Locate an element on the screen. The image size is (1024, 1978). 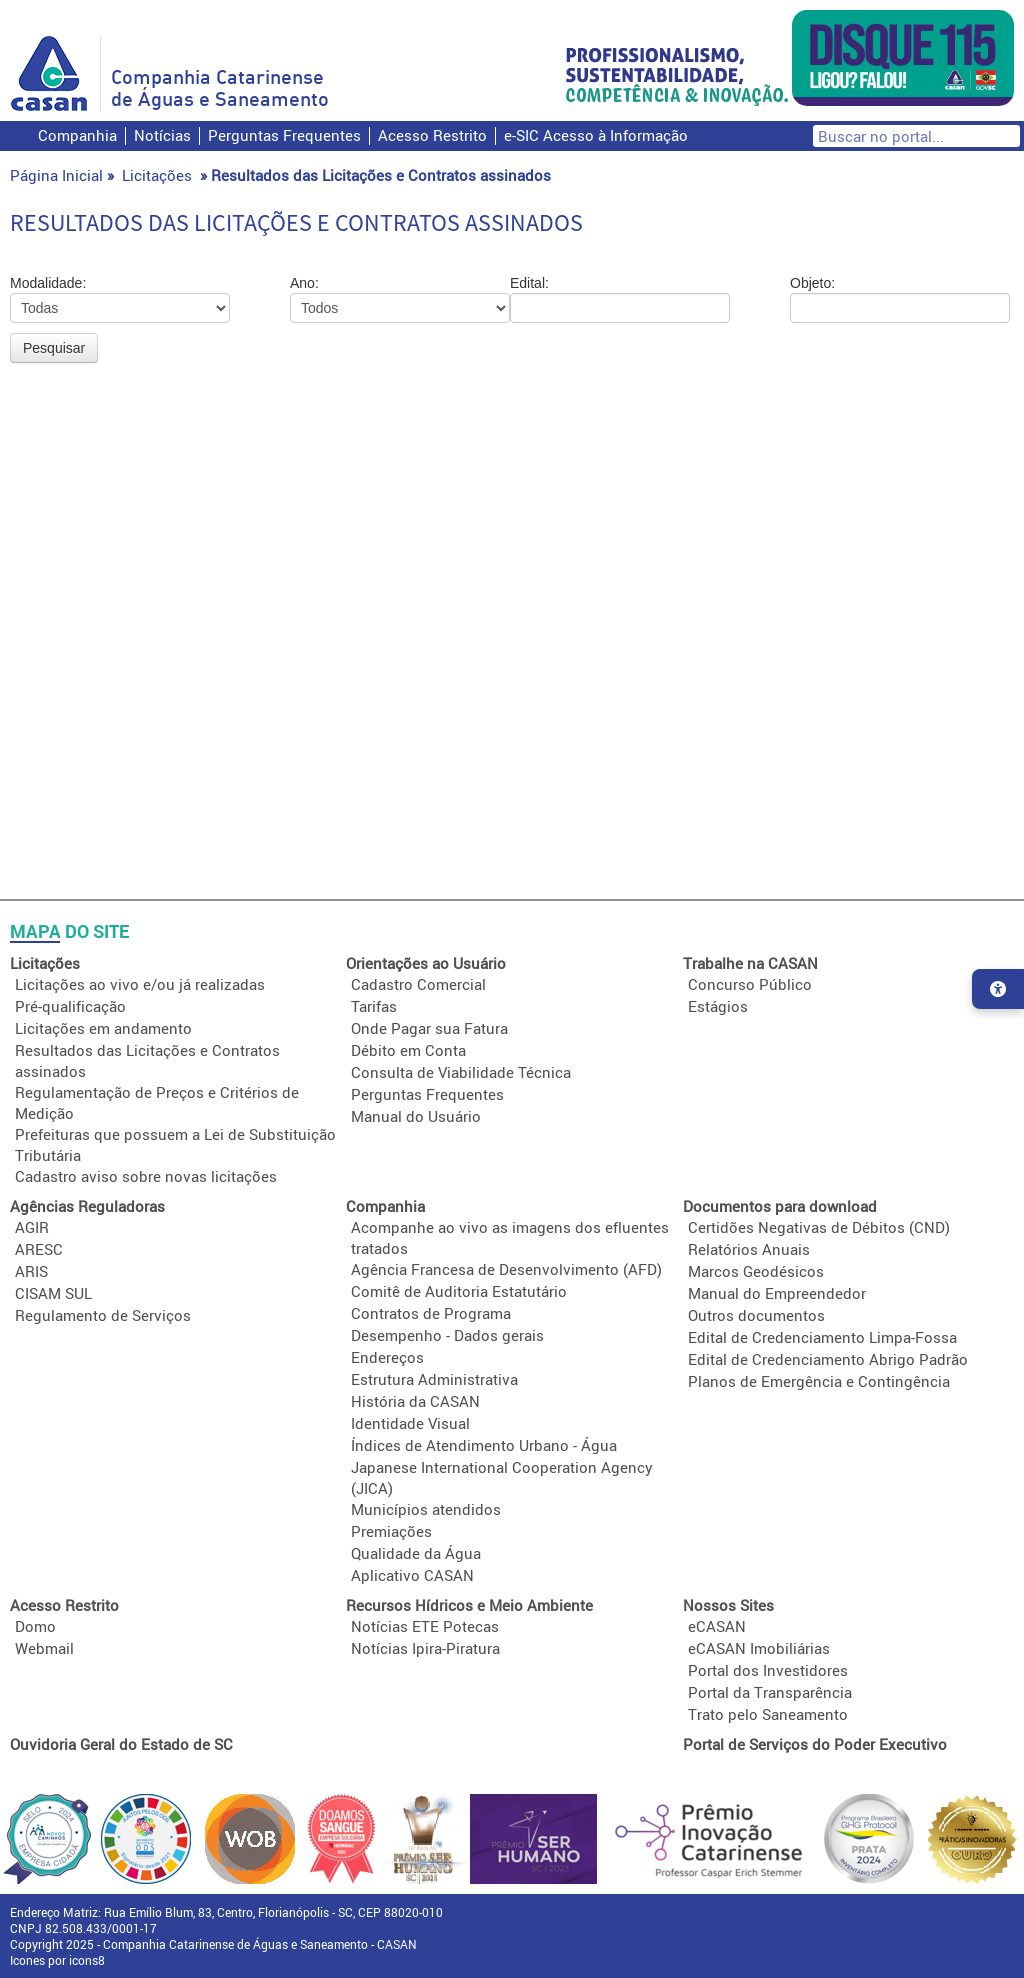
Relatórios Anuais is located at coordinates (749, 1249).